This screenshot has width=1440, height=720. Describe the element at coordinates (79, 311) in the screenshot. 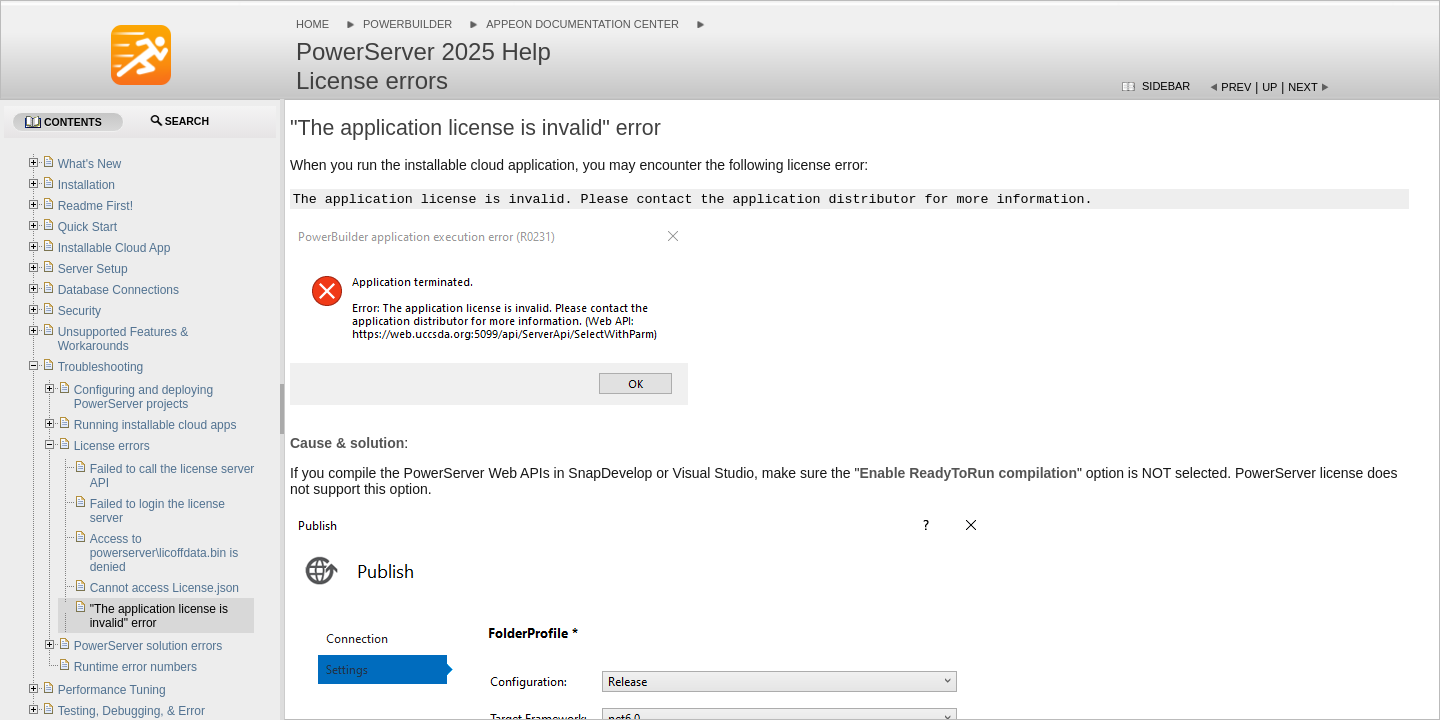

I see `Security` at that location.